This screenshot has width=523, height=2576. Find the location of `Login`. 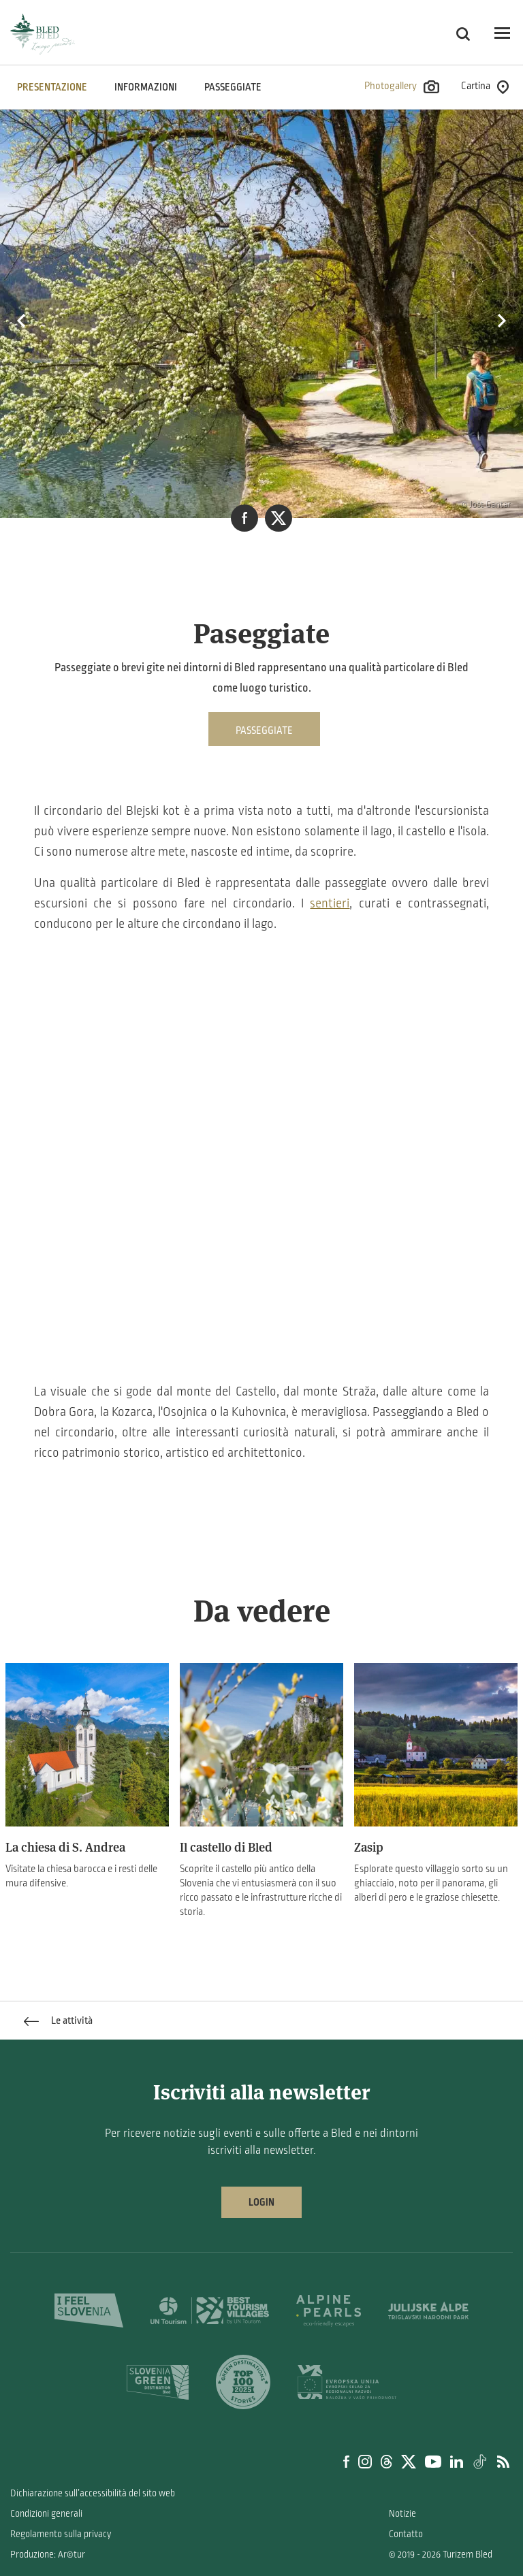

Login is located at coordinates (261, 2202).